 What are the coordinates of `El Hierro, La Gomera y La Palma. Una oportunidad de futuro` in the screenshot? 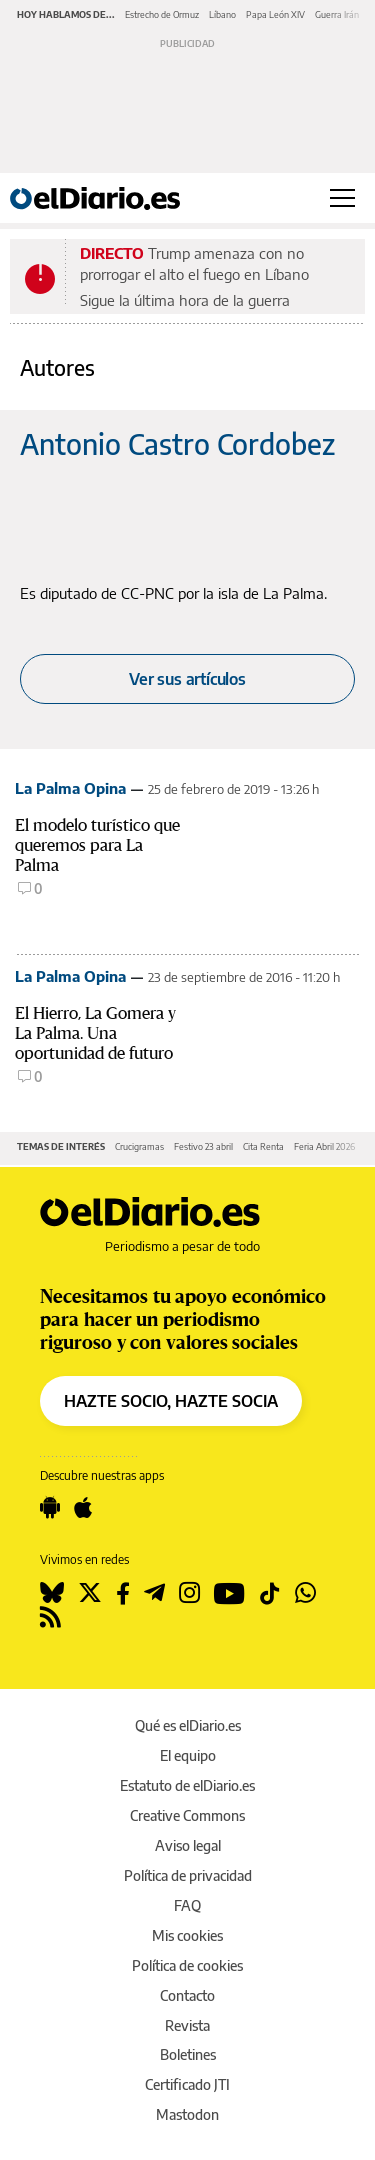 It's located at (95, 1033).